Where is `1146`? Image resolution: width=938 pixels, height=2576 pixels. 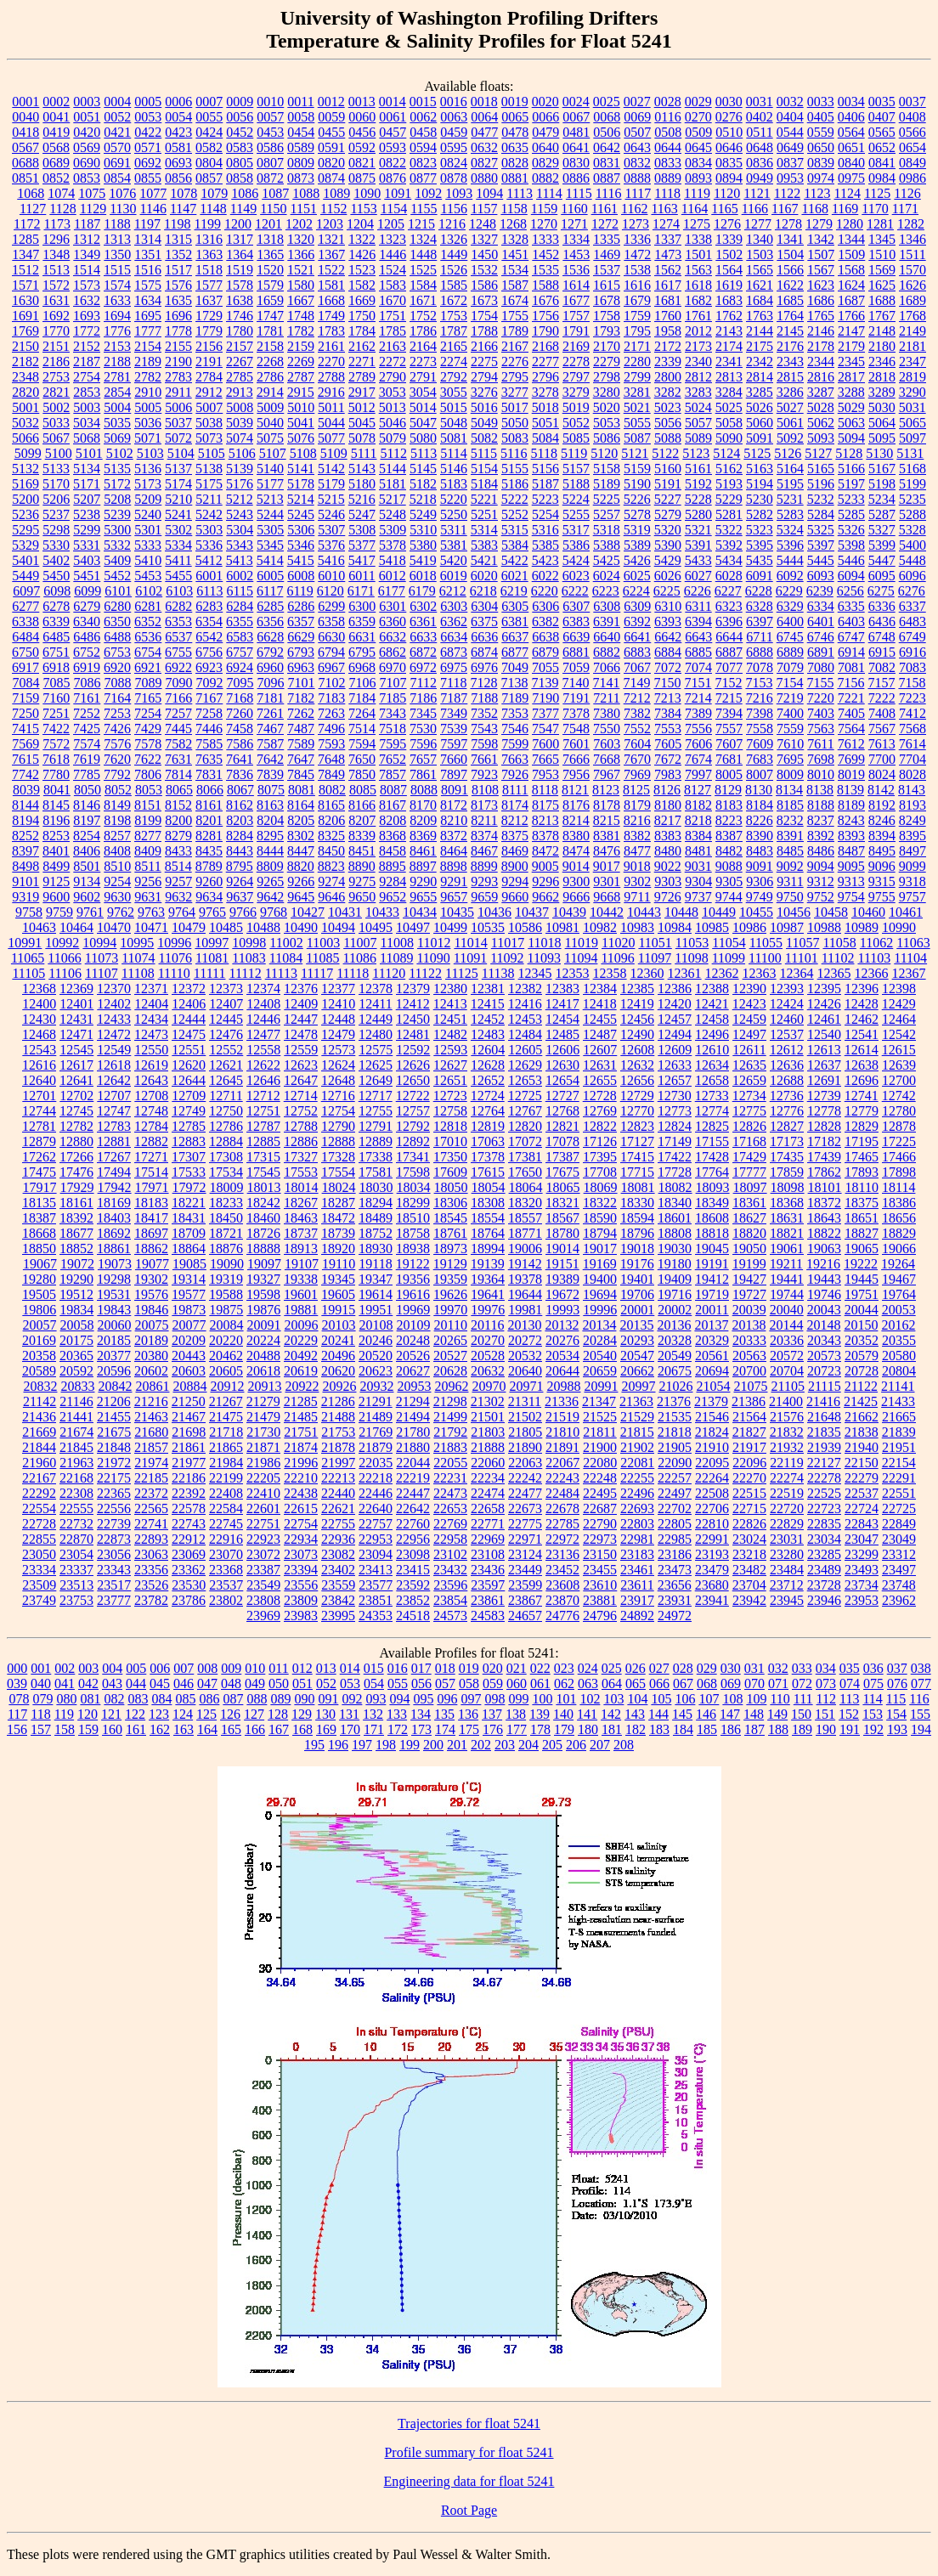
1146 is located at coordinates (153, 208).